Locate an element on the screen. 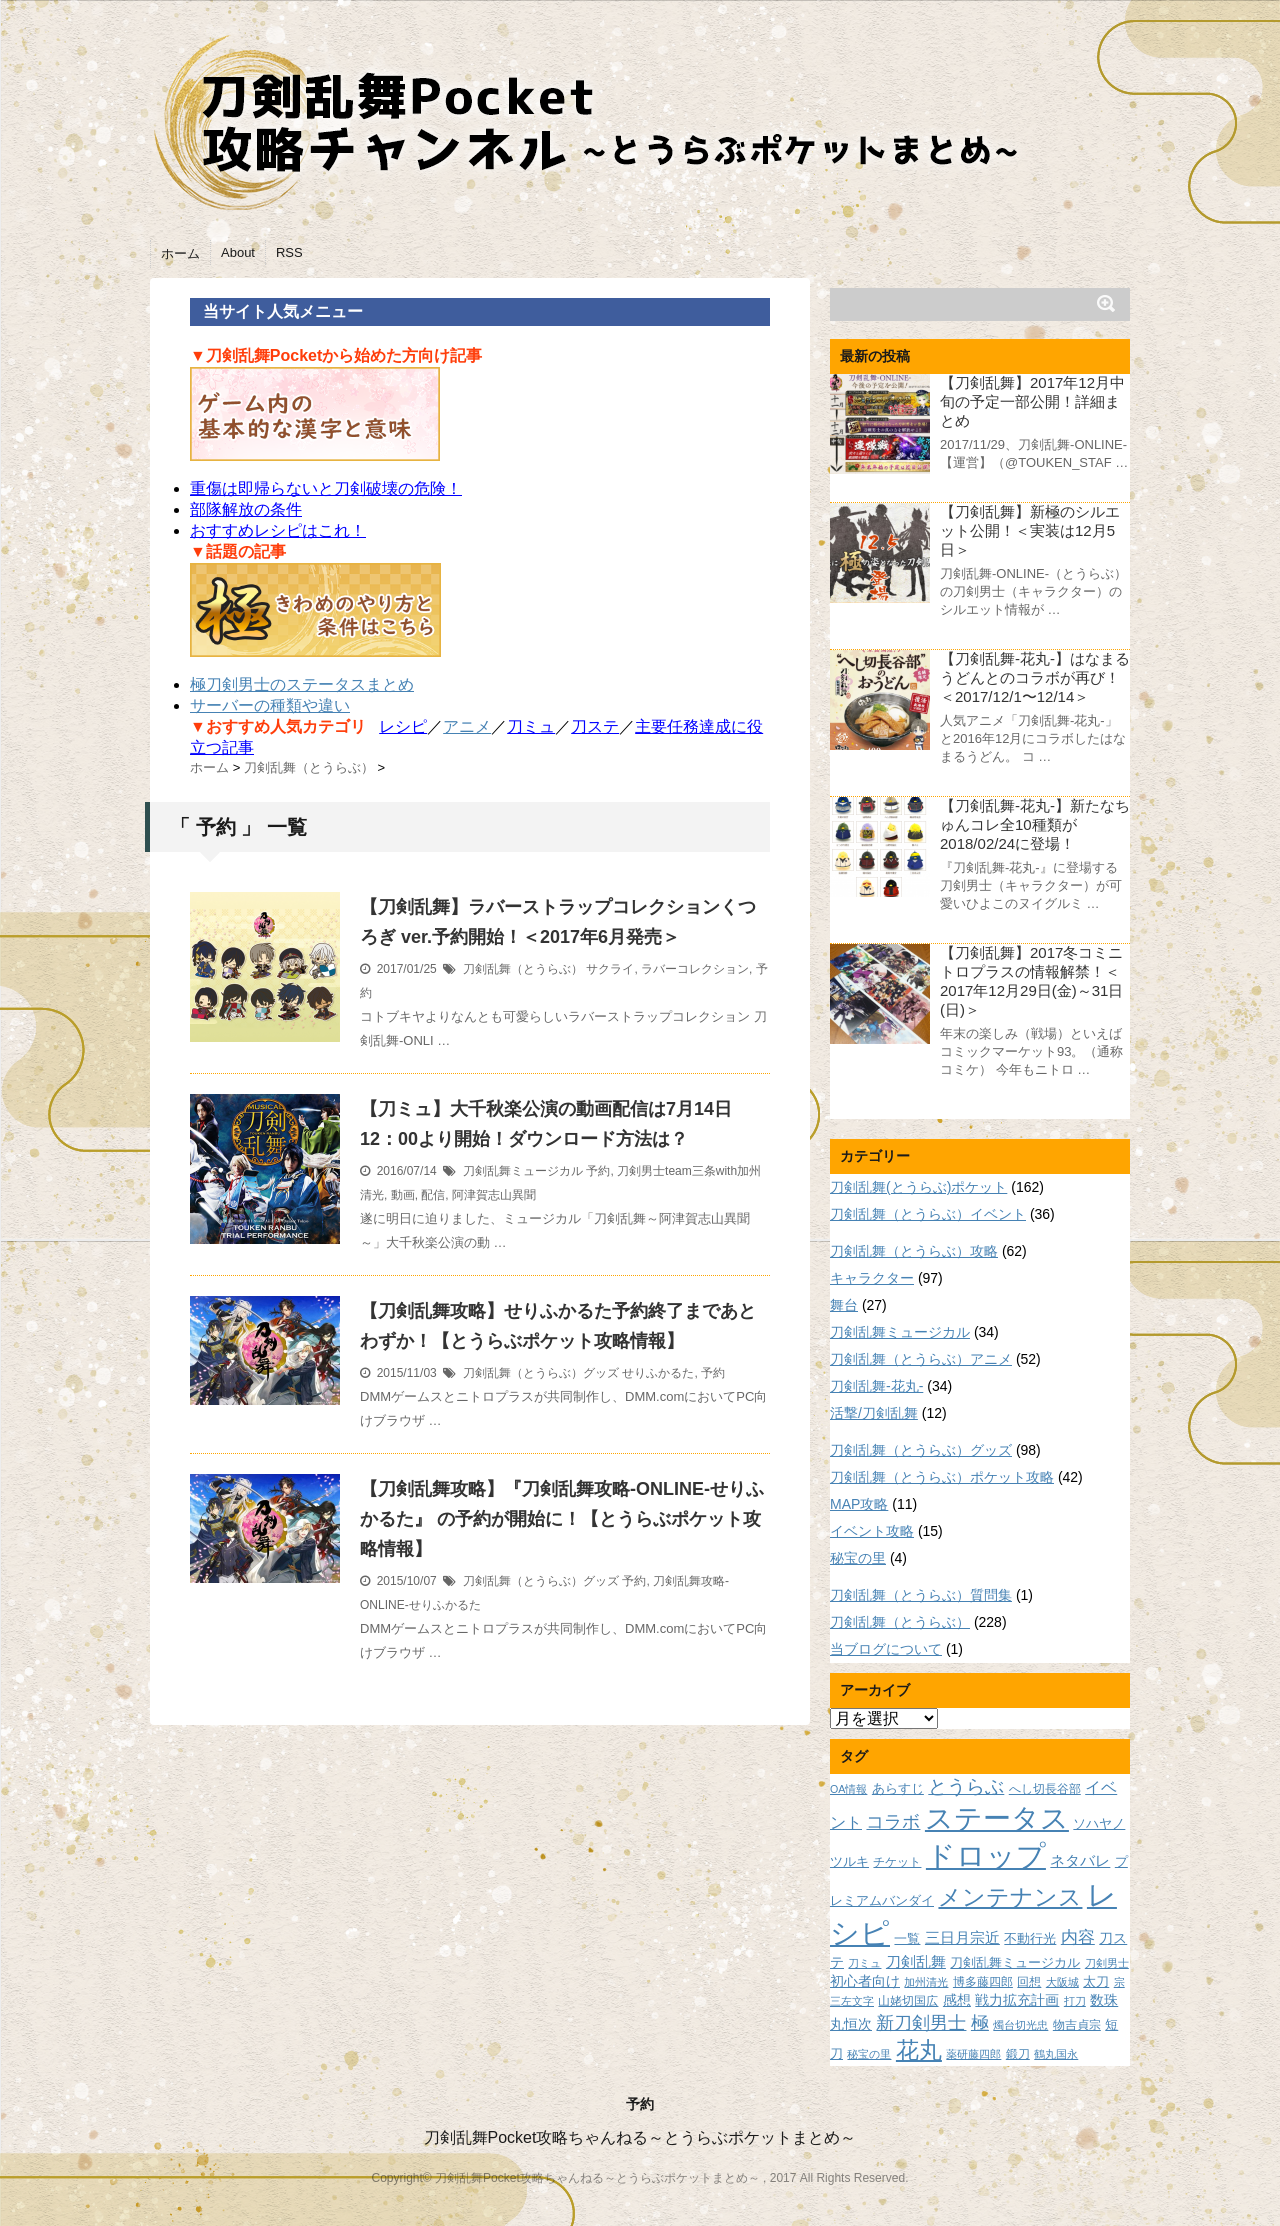 This screenshot has width=1280, height=2226. 一覧 [一覧 (9個の項目)] is located at coordinates (907, 1939).